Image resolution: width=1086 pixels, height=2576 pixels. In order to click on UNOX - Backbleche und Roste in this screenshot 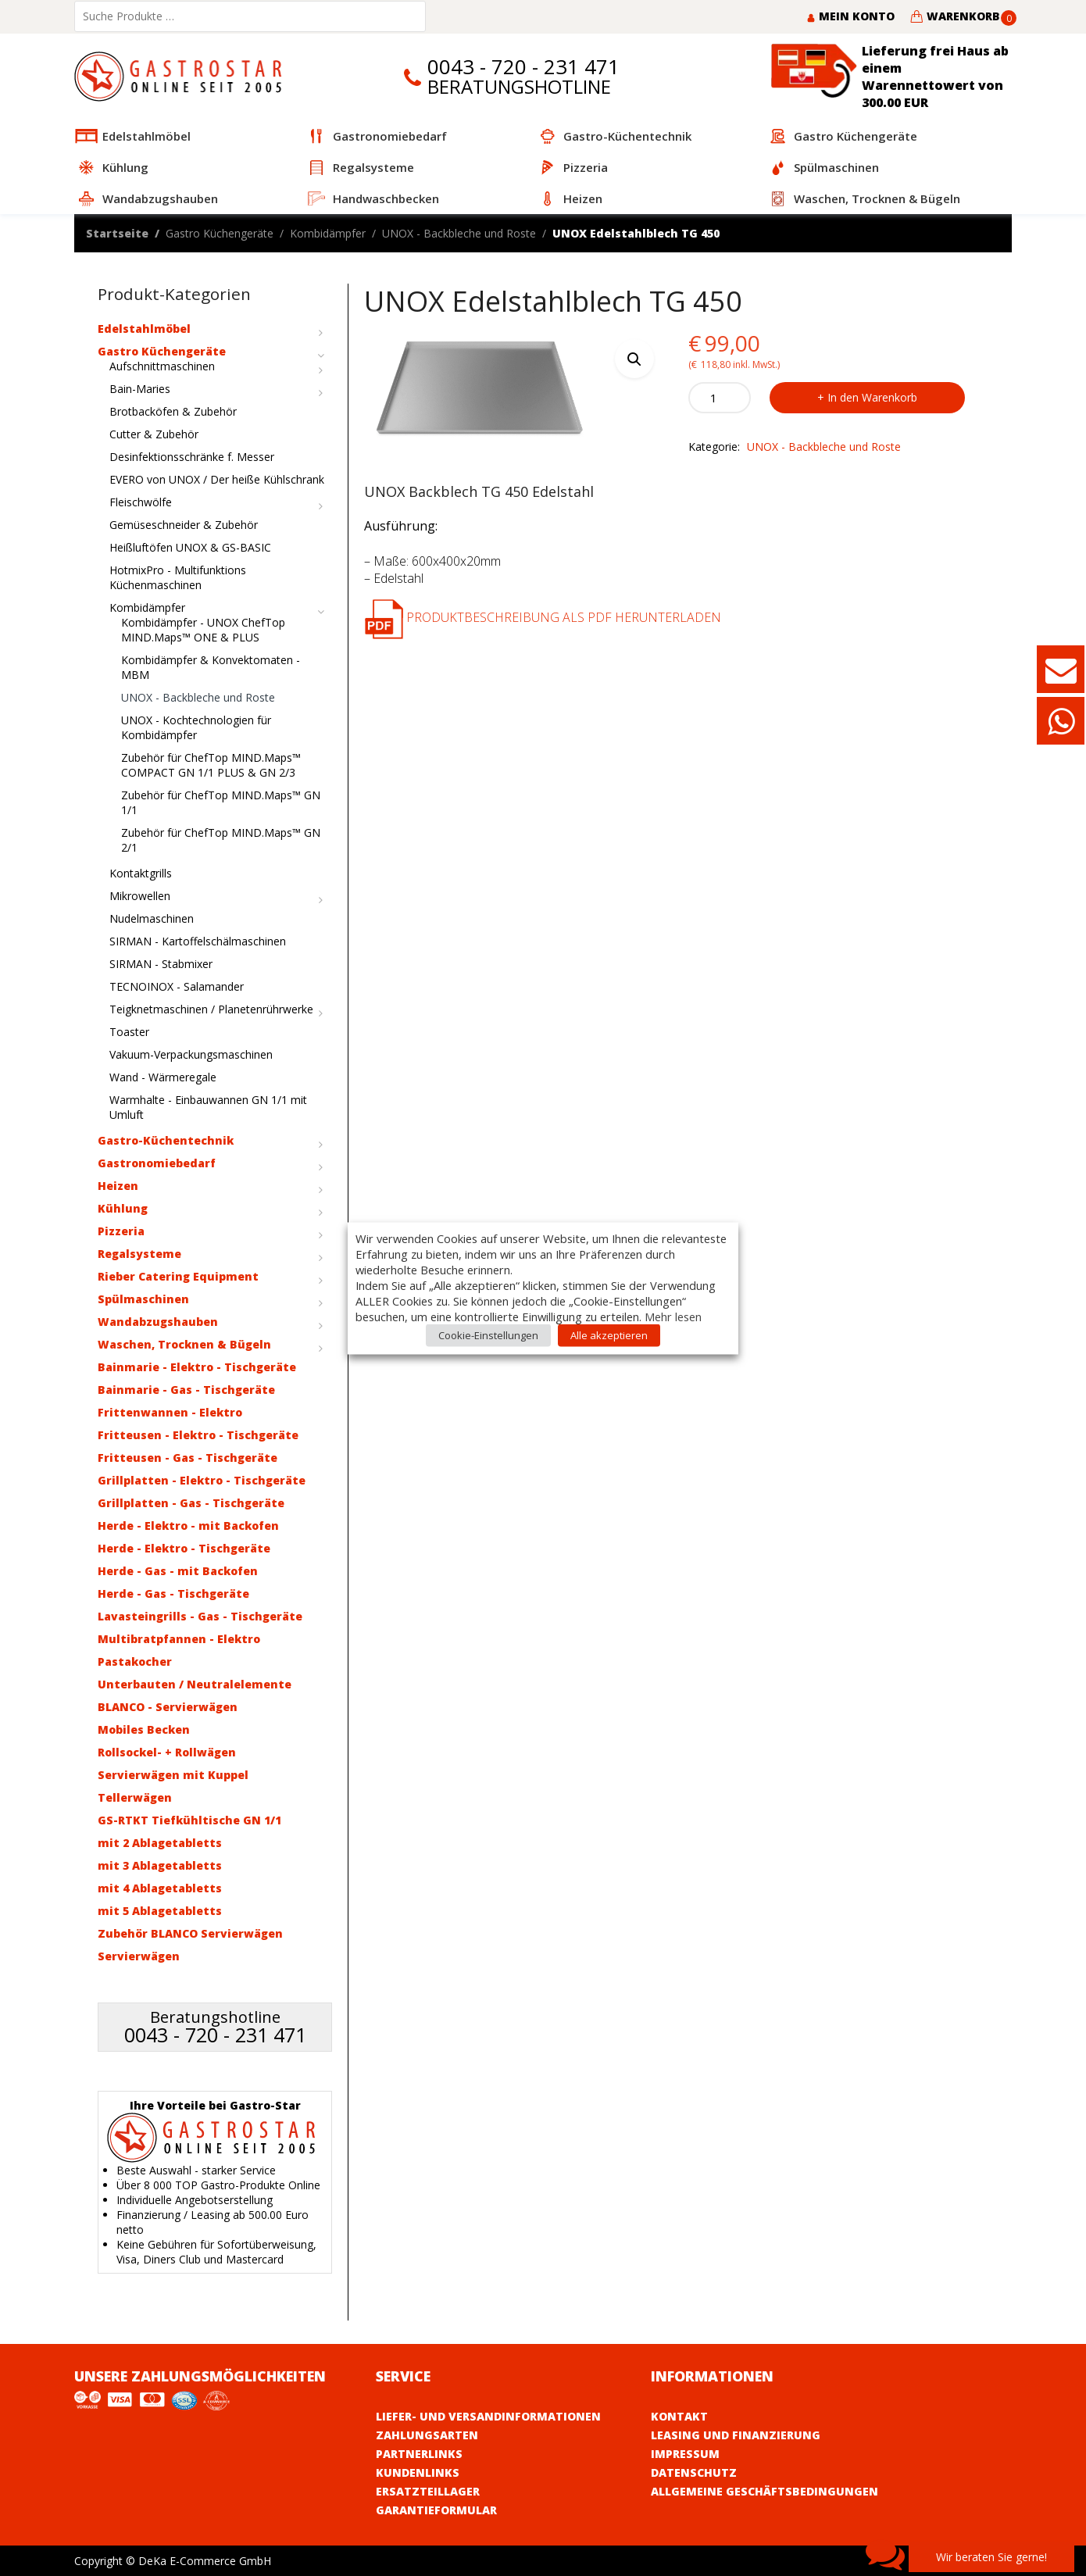, I will do `click(459, 233)`.